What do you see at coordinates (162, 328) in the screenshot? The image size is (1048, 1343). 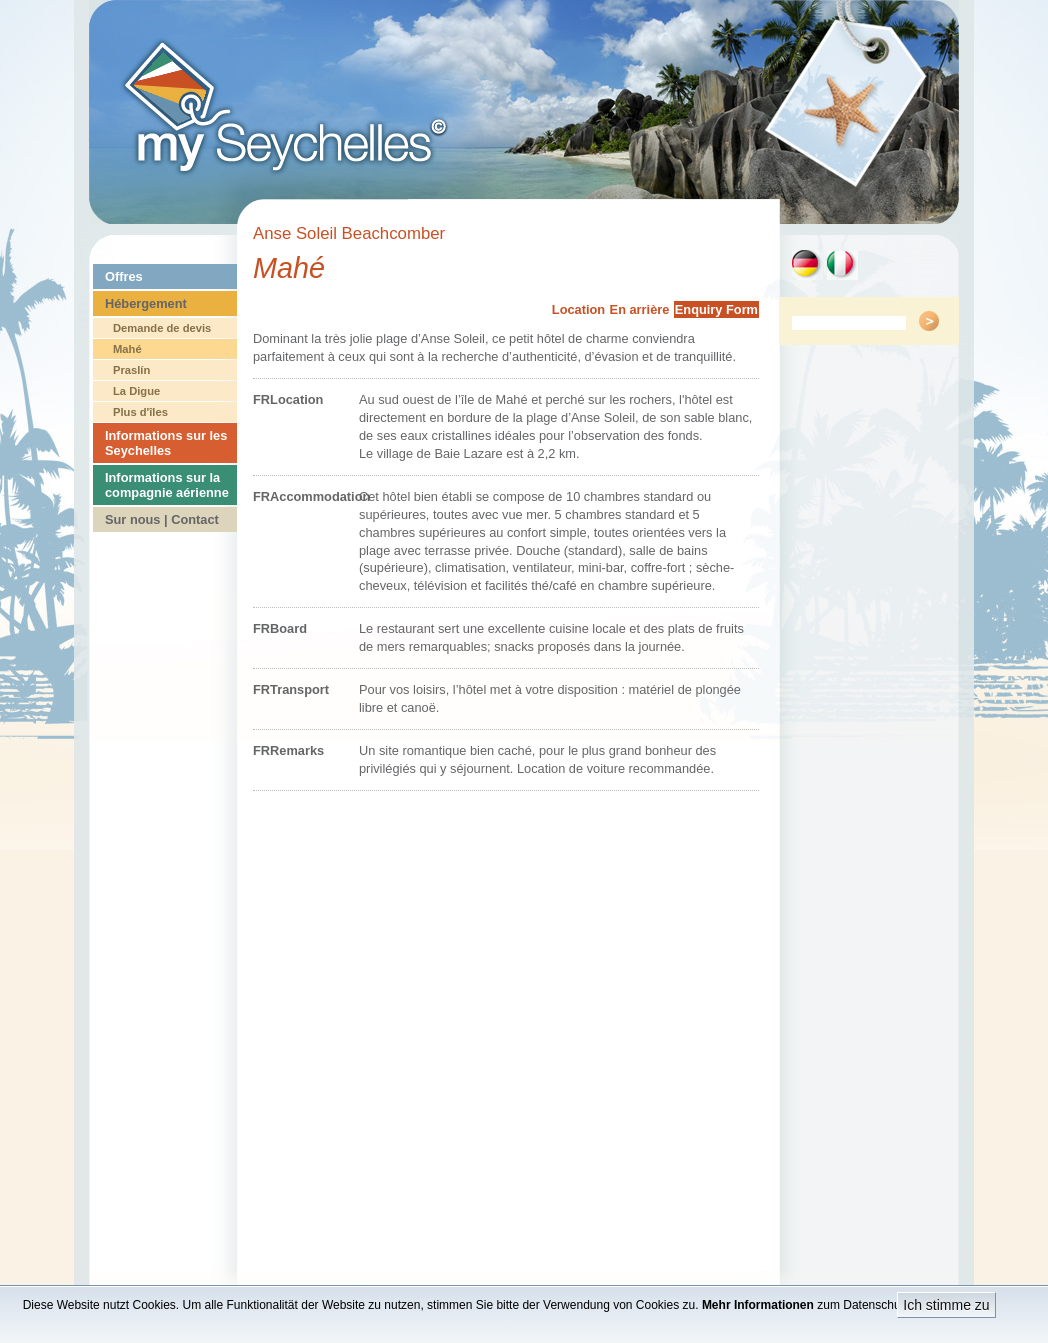 I see `Demande de devis` at bounding box center [162, 328].